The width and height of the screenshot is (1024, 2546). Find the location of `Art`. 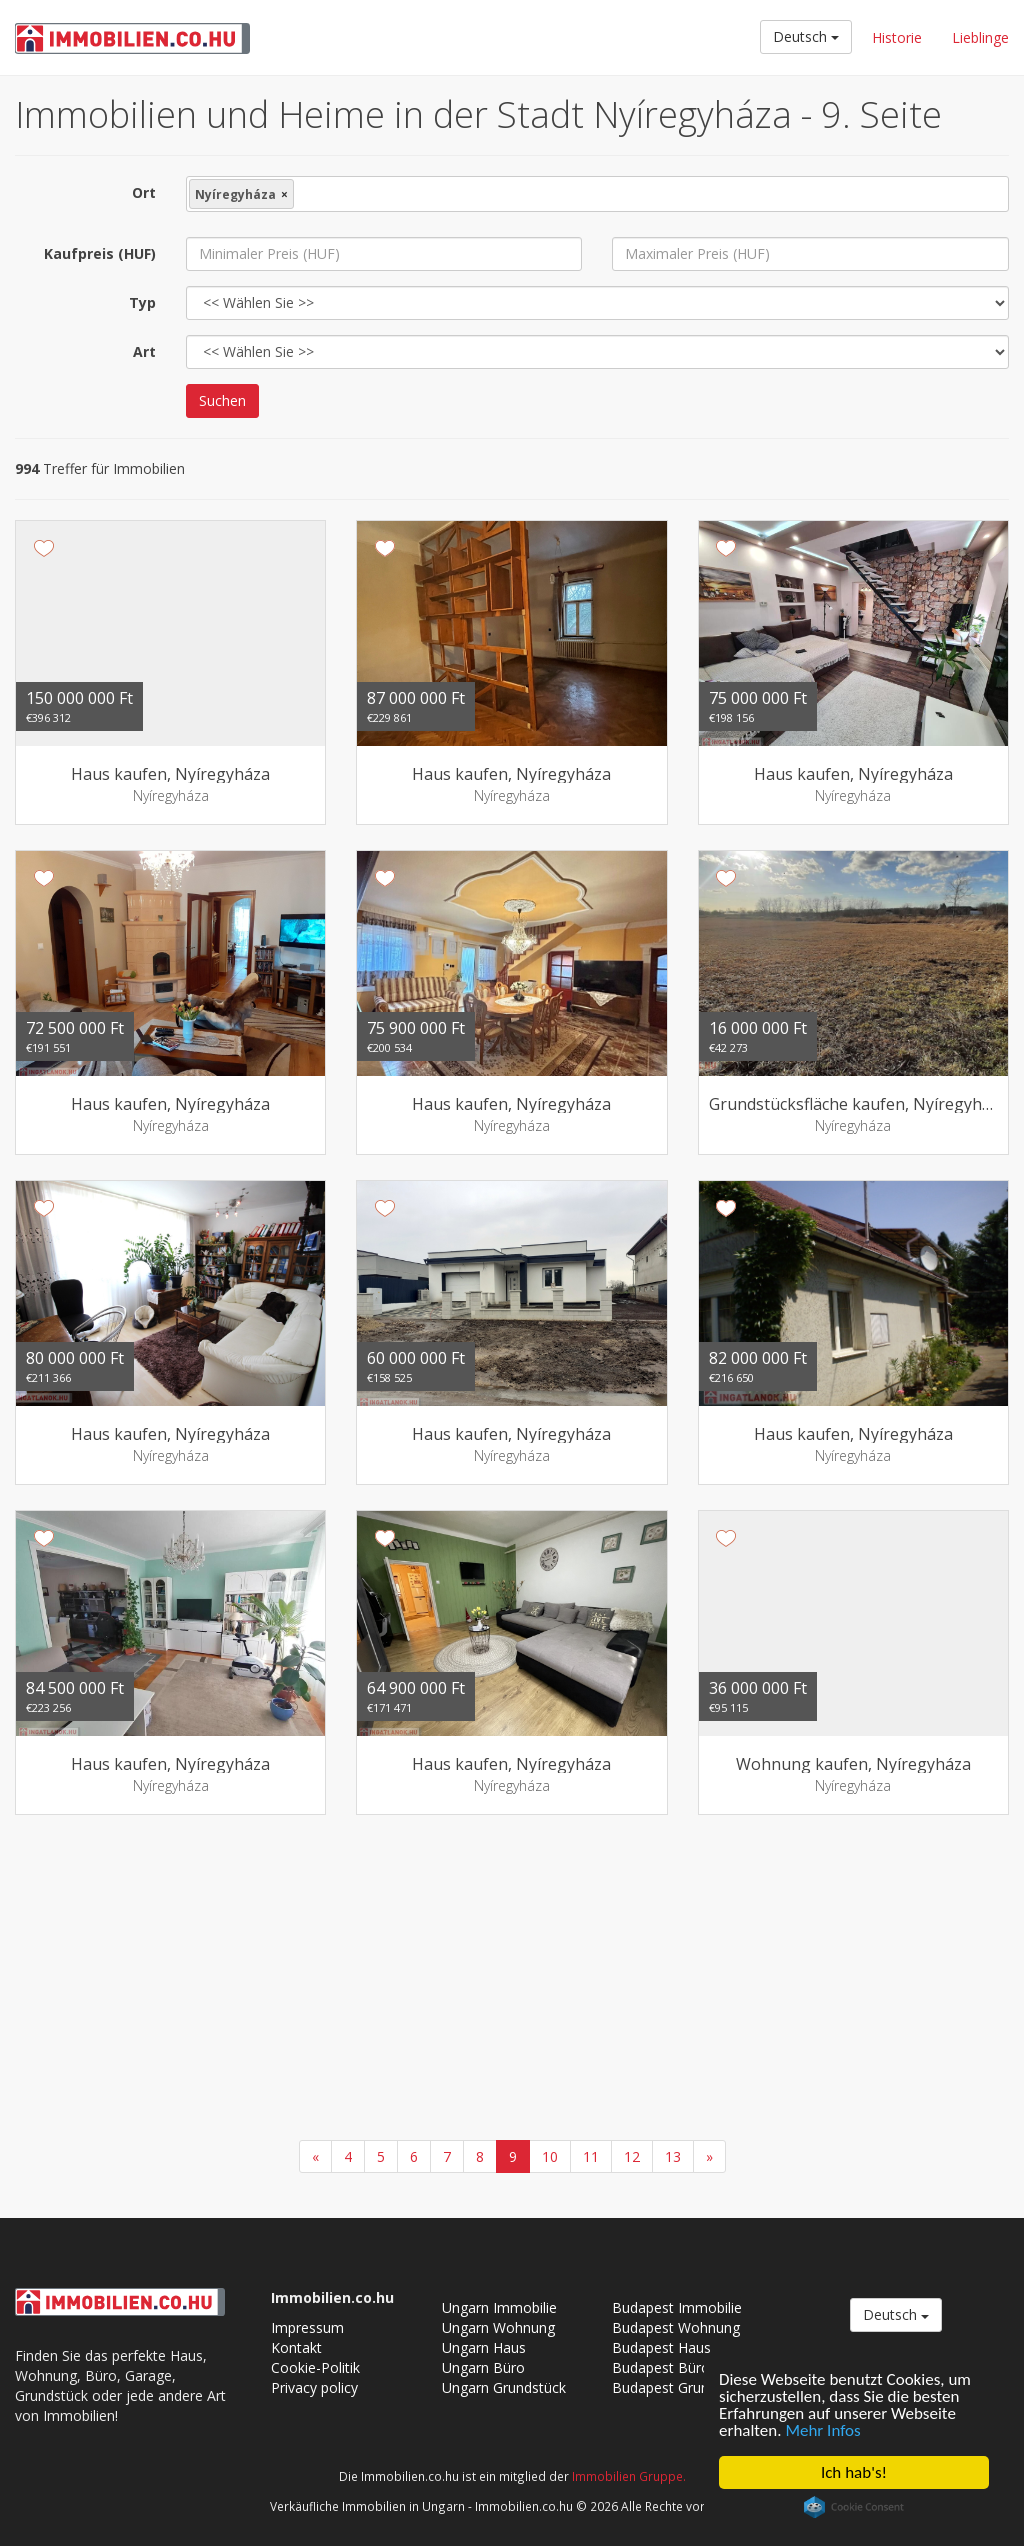

Art is located at coordinates (144, 351).